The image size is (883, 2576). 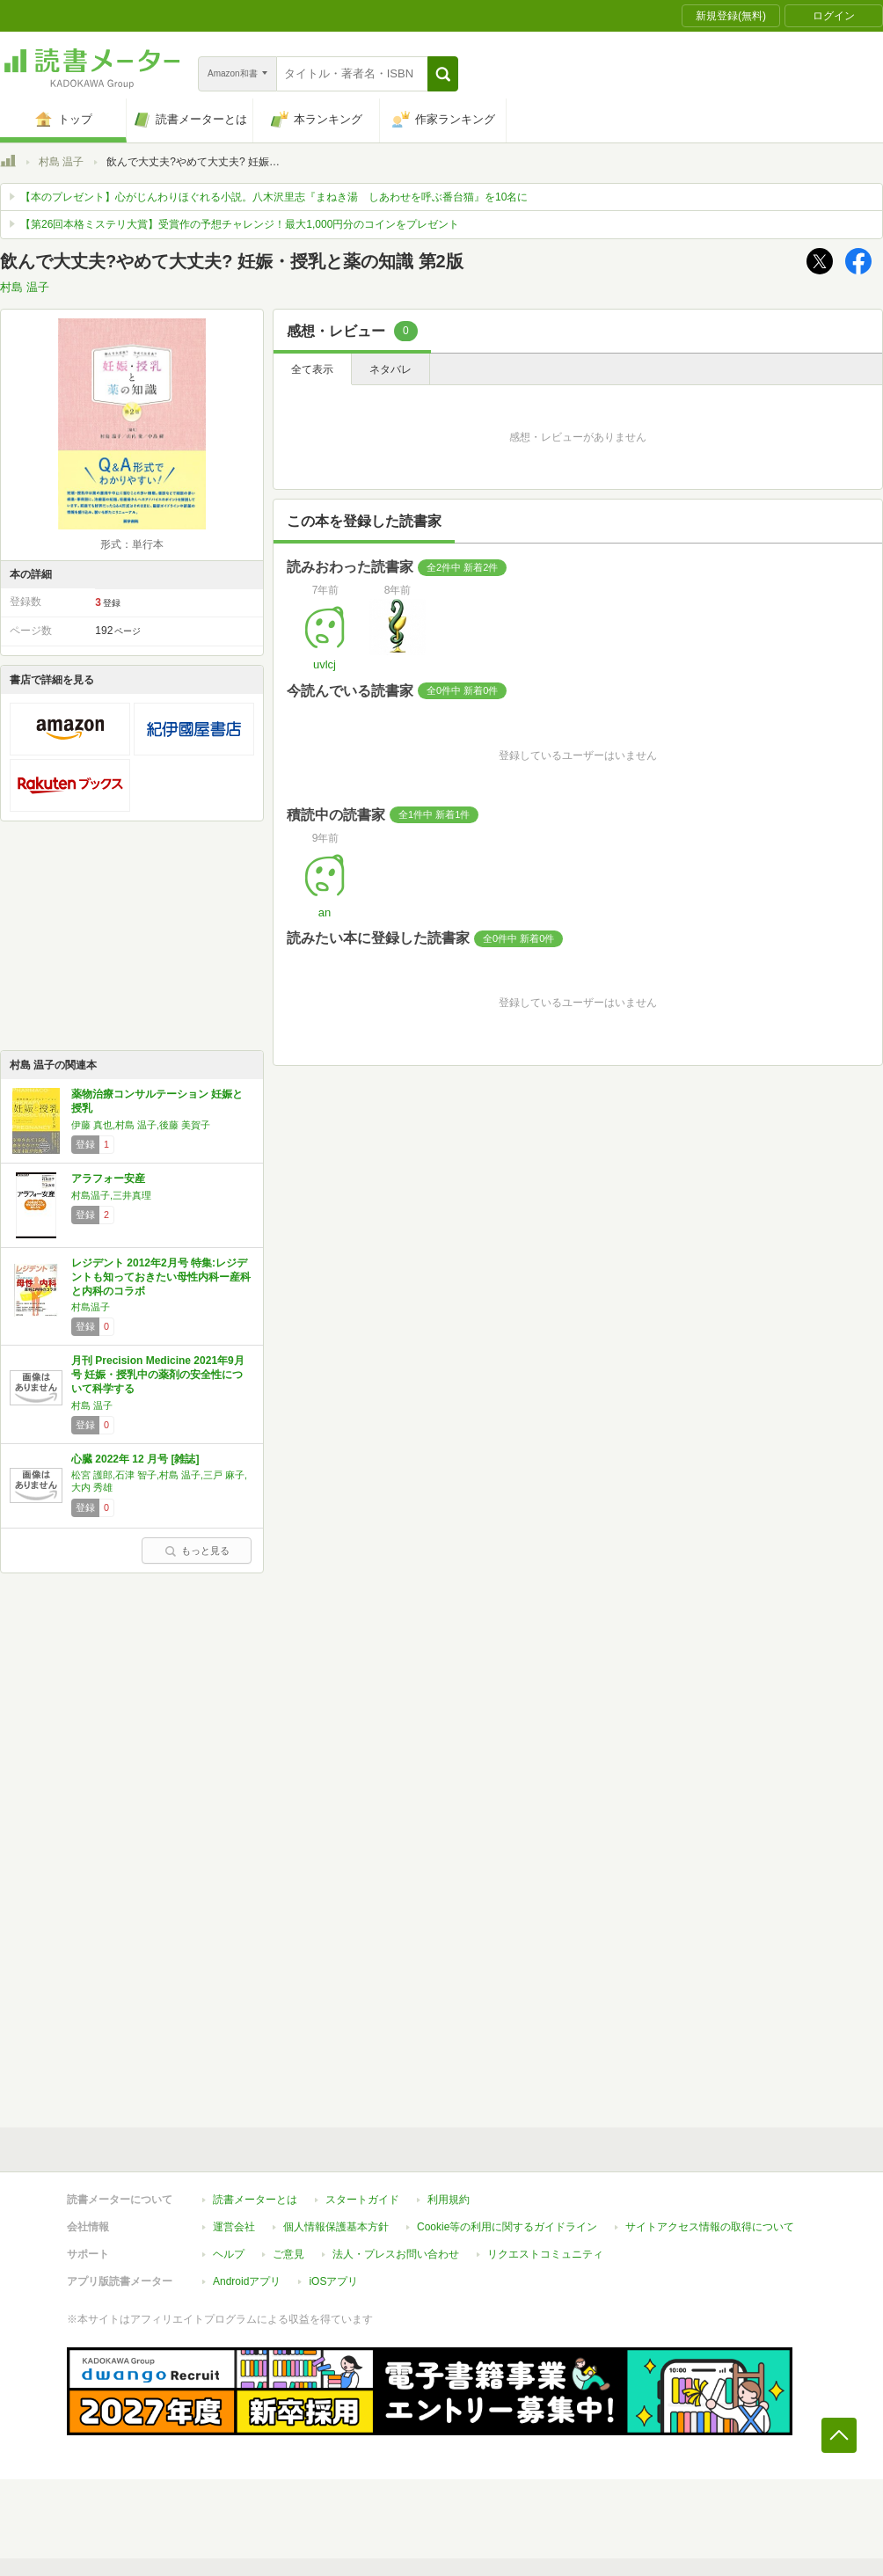 What do you see at coordinates (312, 369) in the screenshot?
I see `全て表示` at bounding box center [312, 369].